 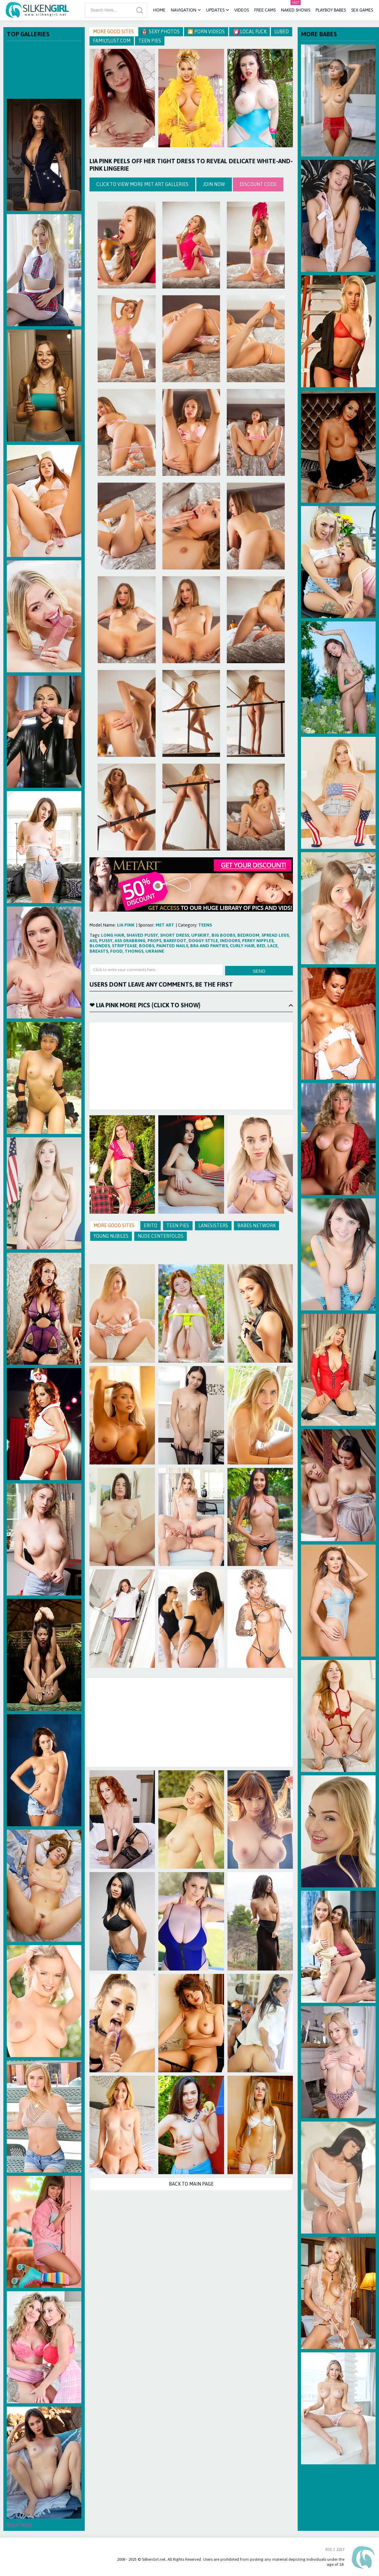 I want to click on ass grabbing, so click(x=130, y=940).